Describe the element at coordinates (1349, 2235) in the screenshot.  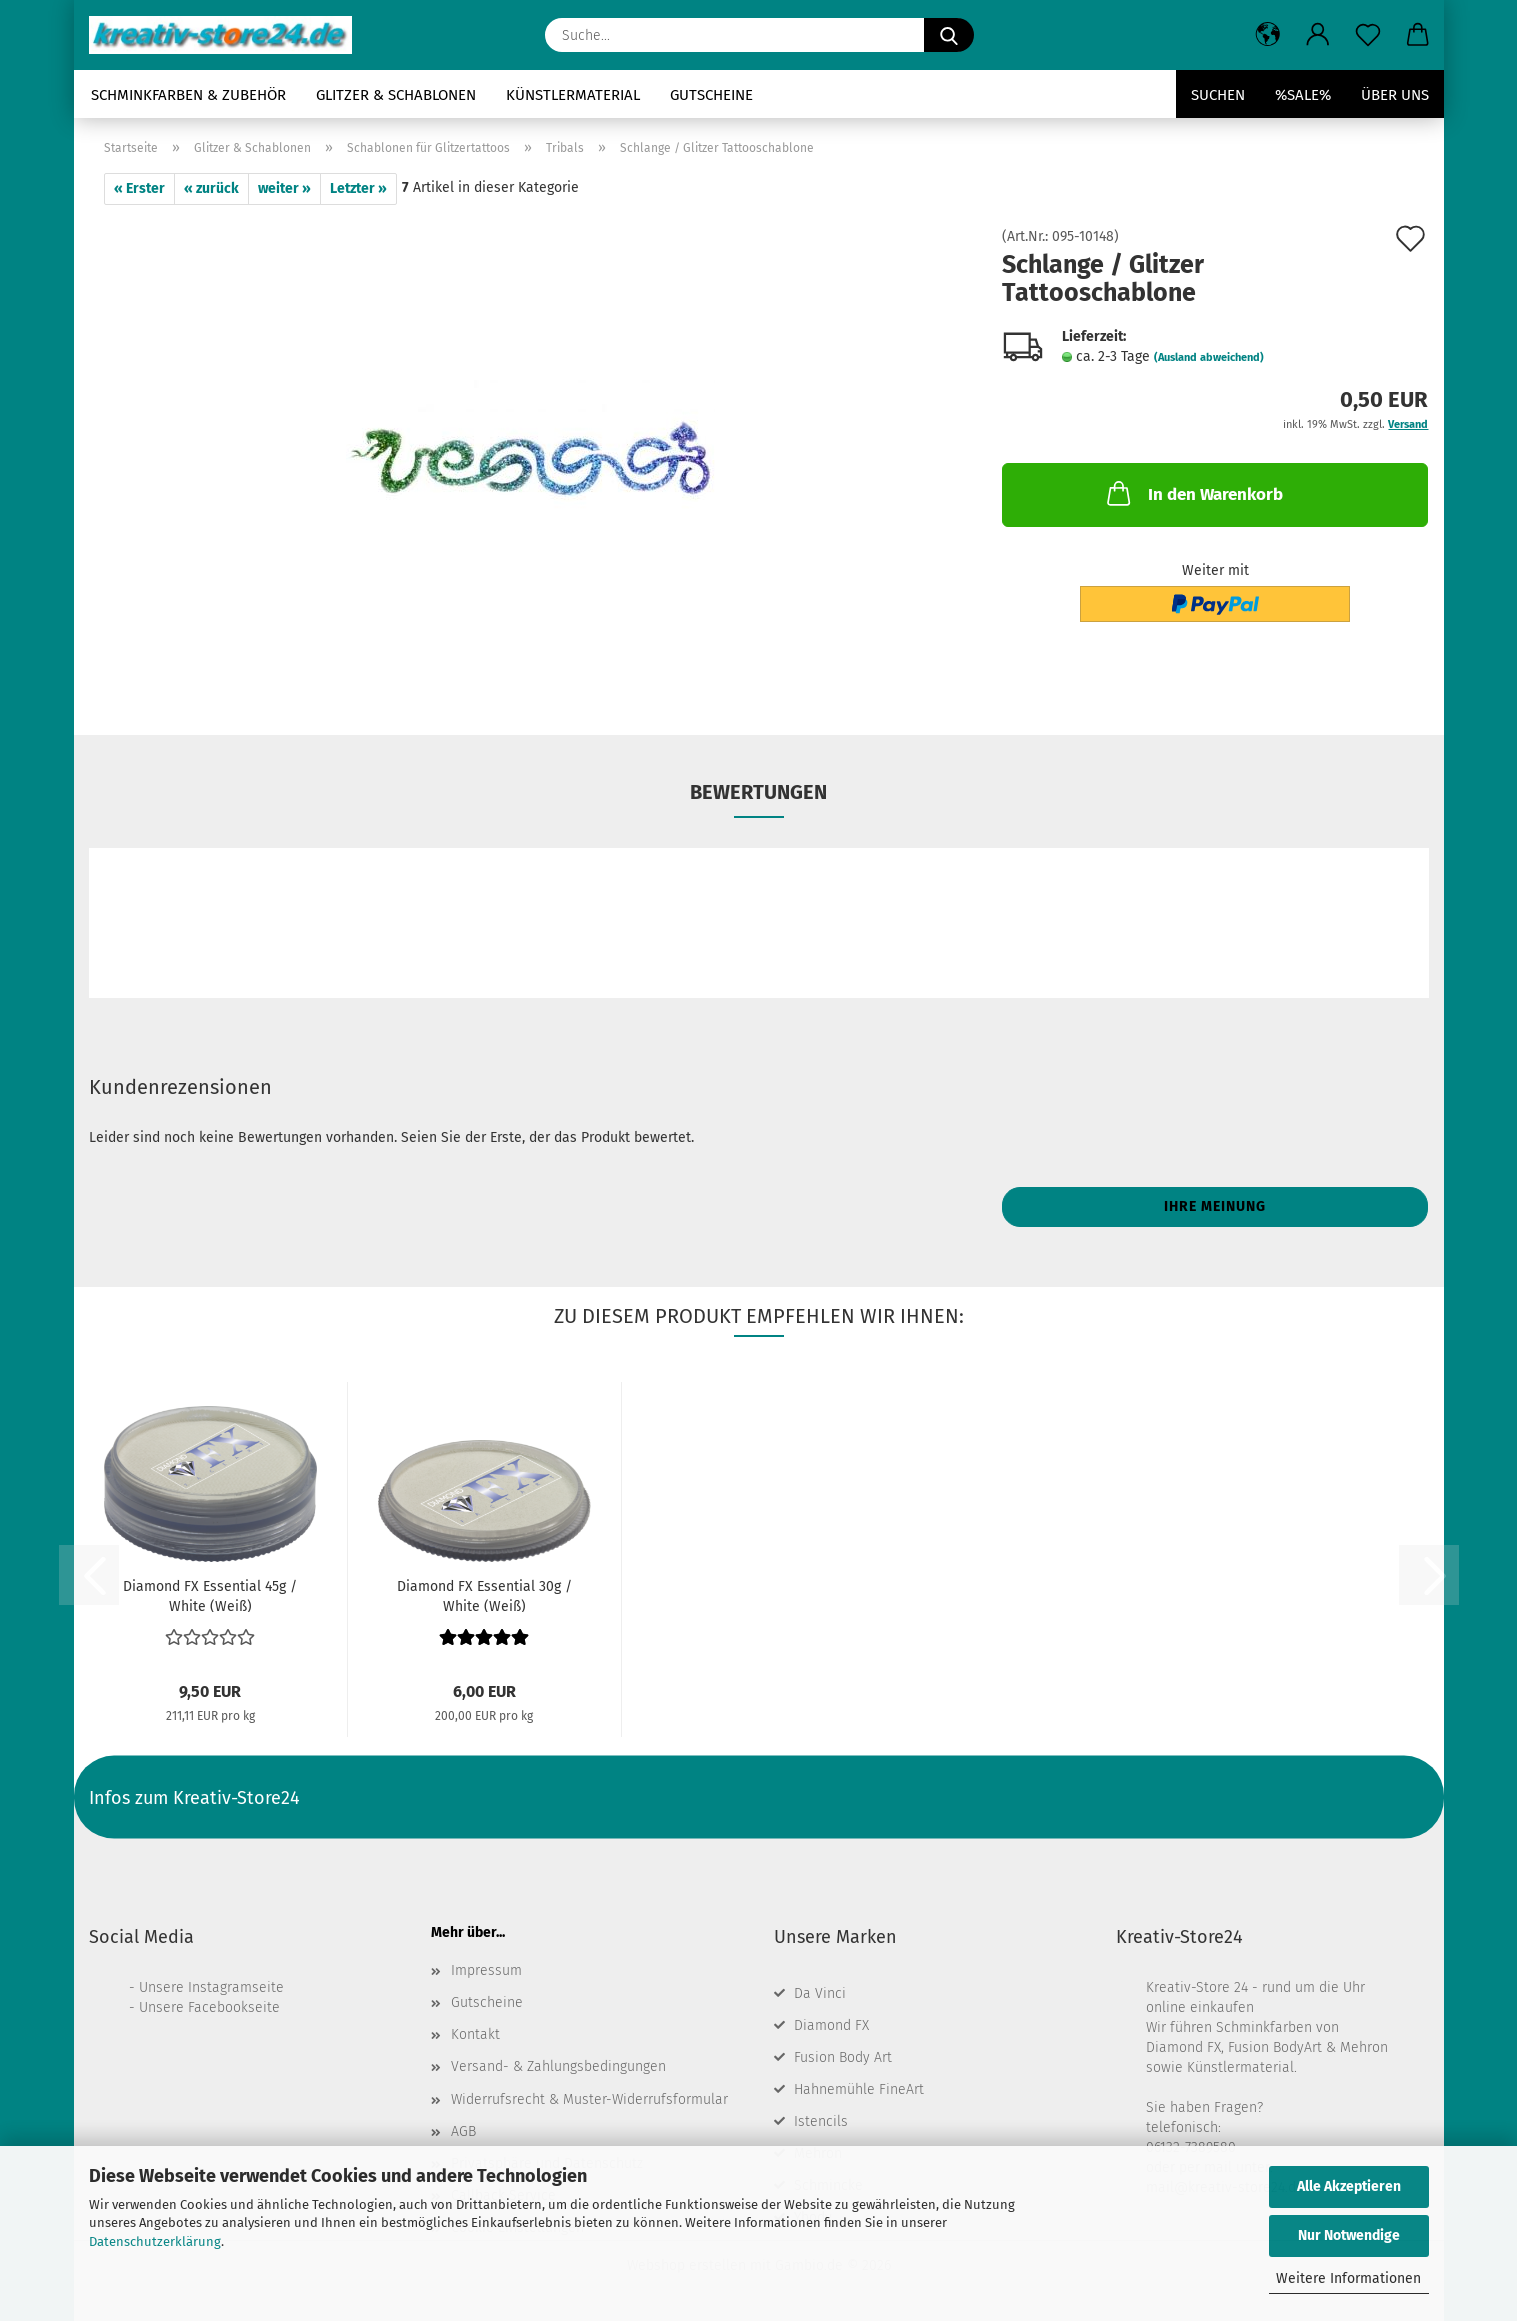
I see `Nur Notwendige` at that location.